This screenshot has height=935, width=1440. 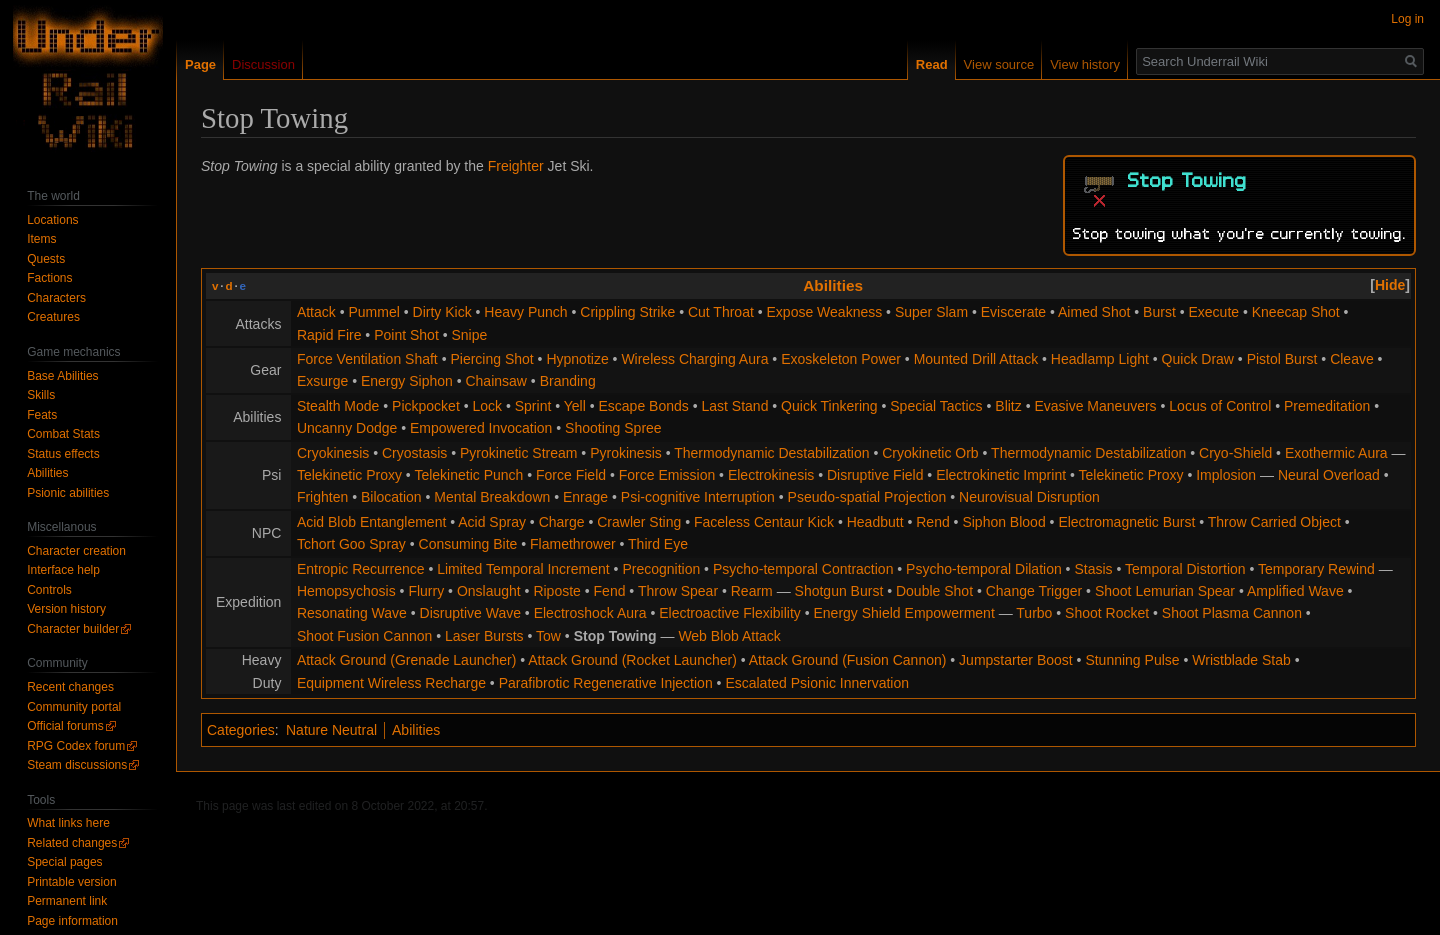 I want to click on Branding, so click(x=568, y=381).